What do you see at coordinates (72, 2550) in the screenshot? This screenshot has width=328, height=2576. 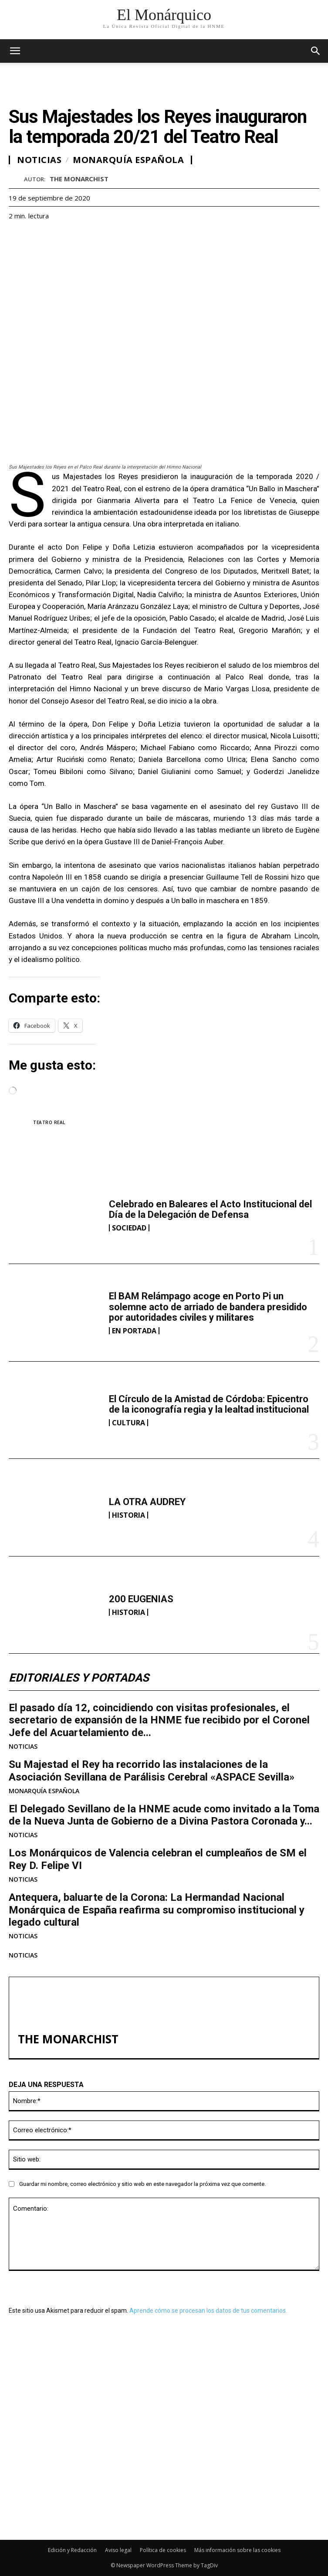 I see `Edición y Redacción` at bounding box center [72, 2550].